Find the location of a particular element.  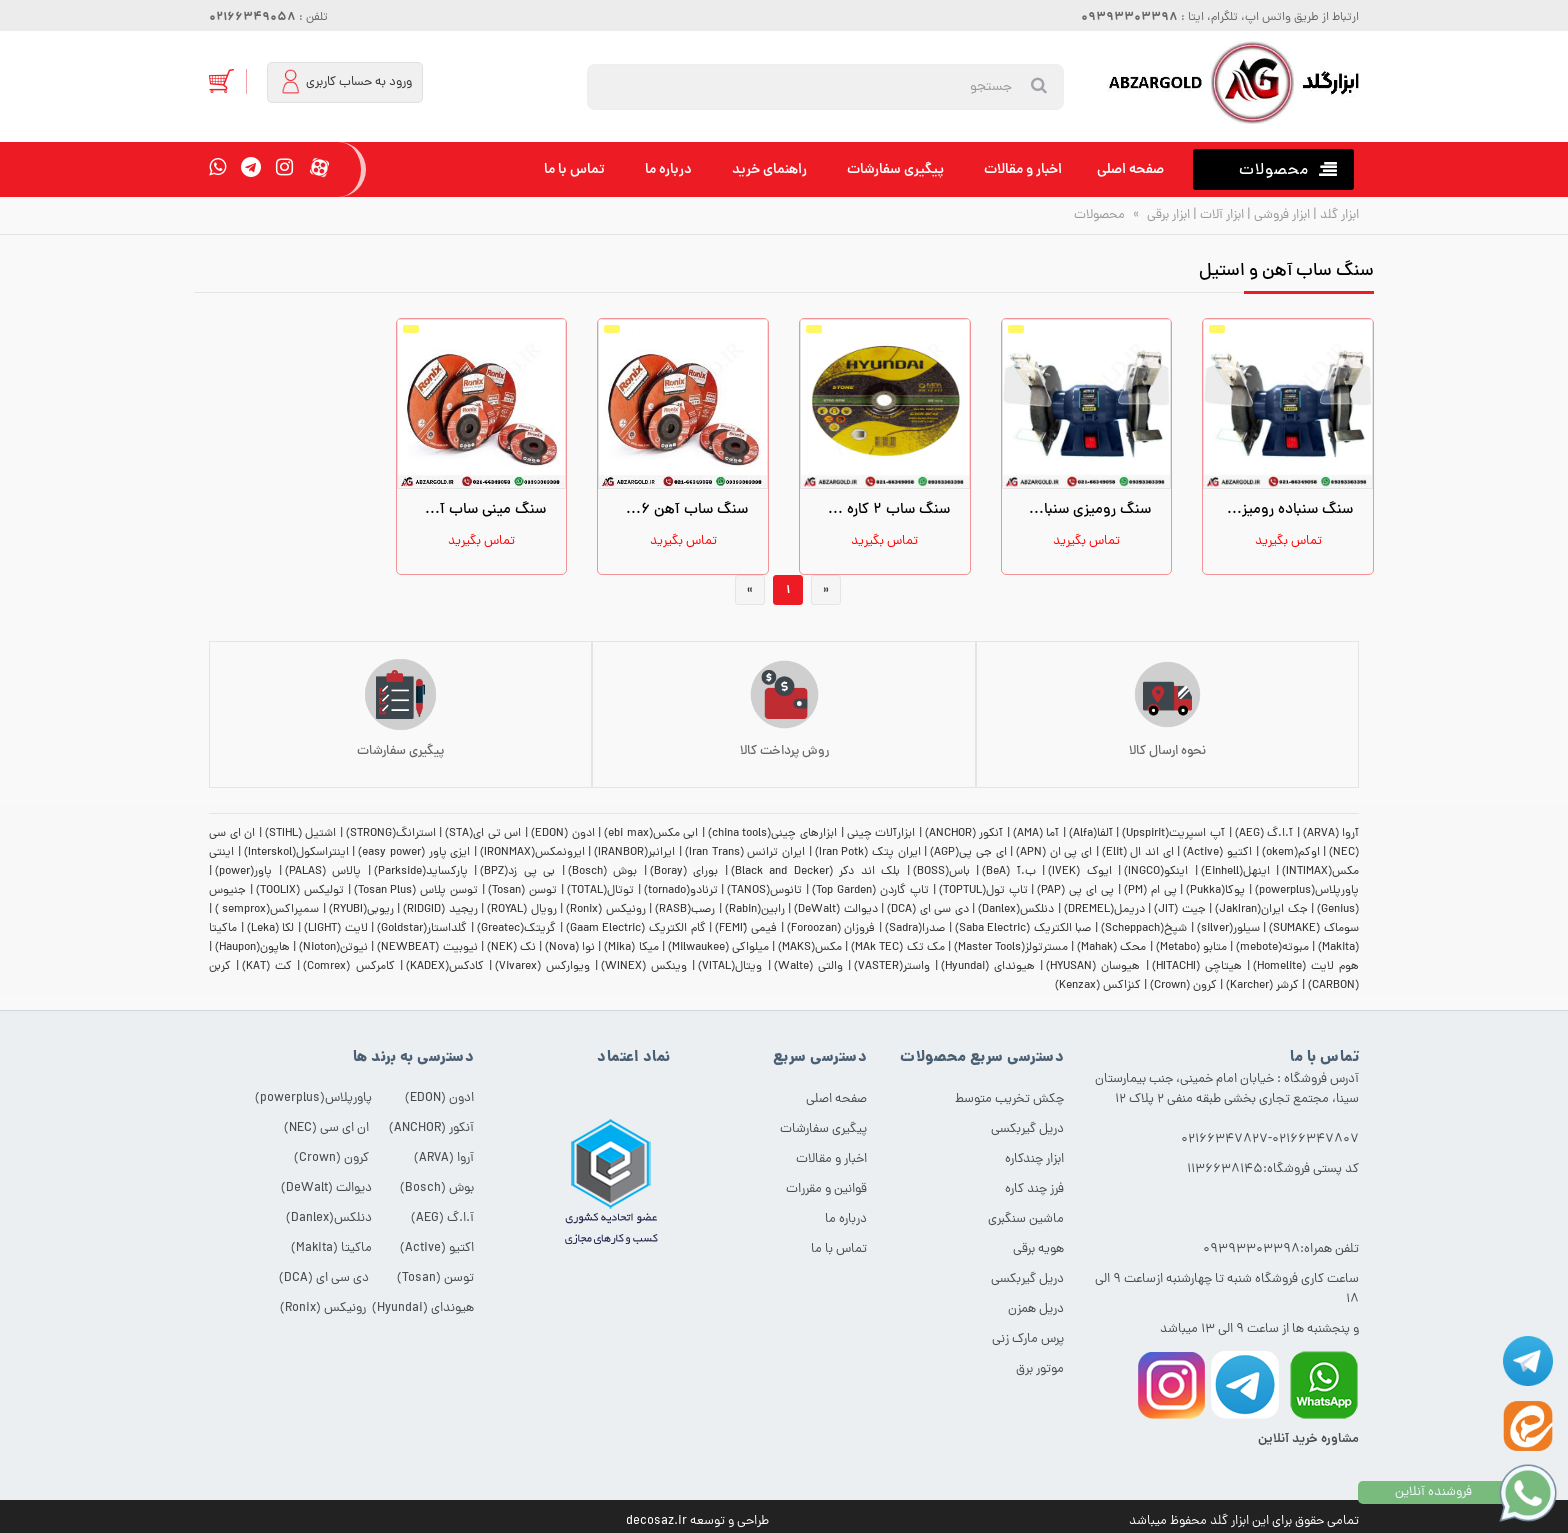

سیلور(silver) is located at coordinates (1228, 929).